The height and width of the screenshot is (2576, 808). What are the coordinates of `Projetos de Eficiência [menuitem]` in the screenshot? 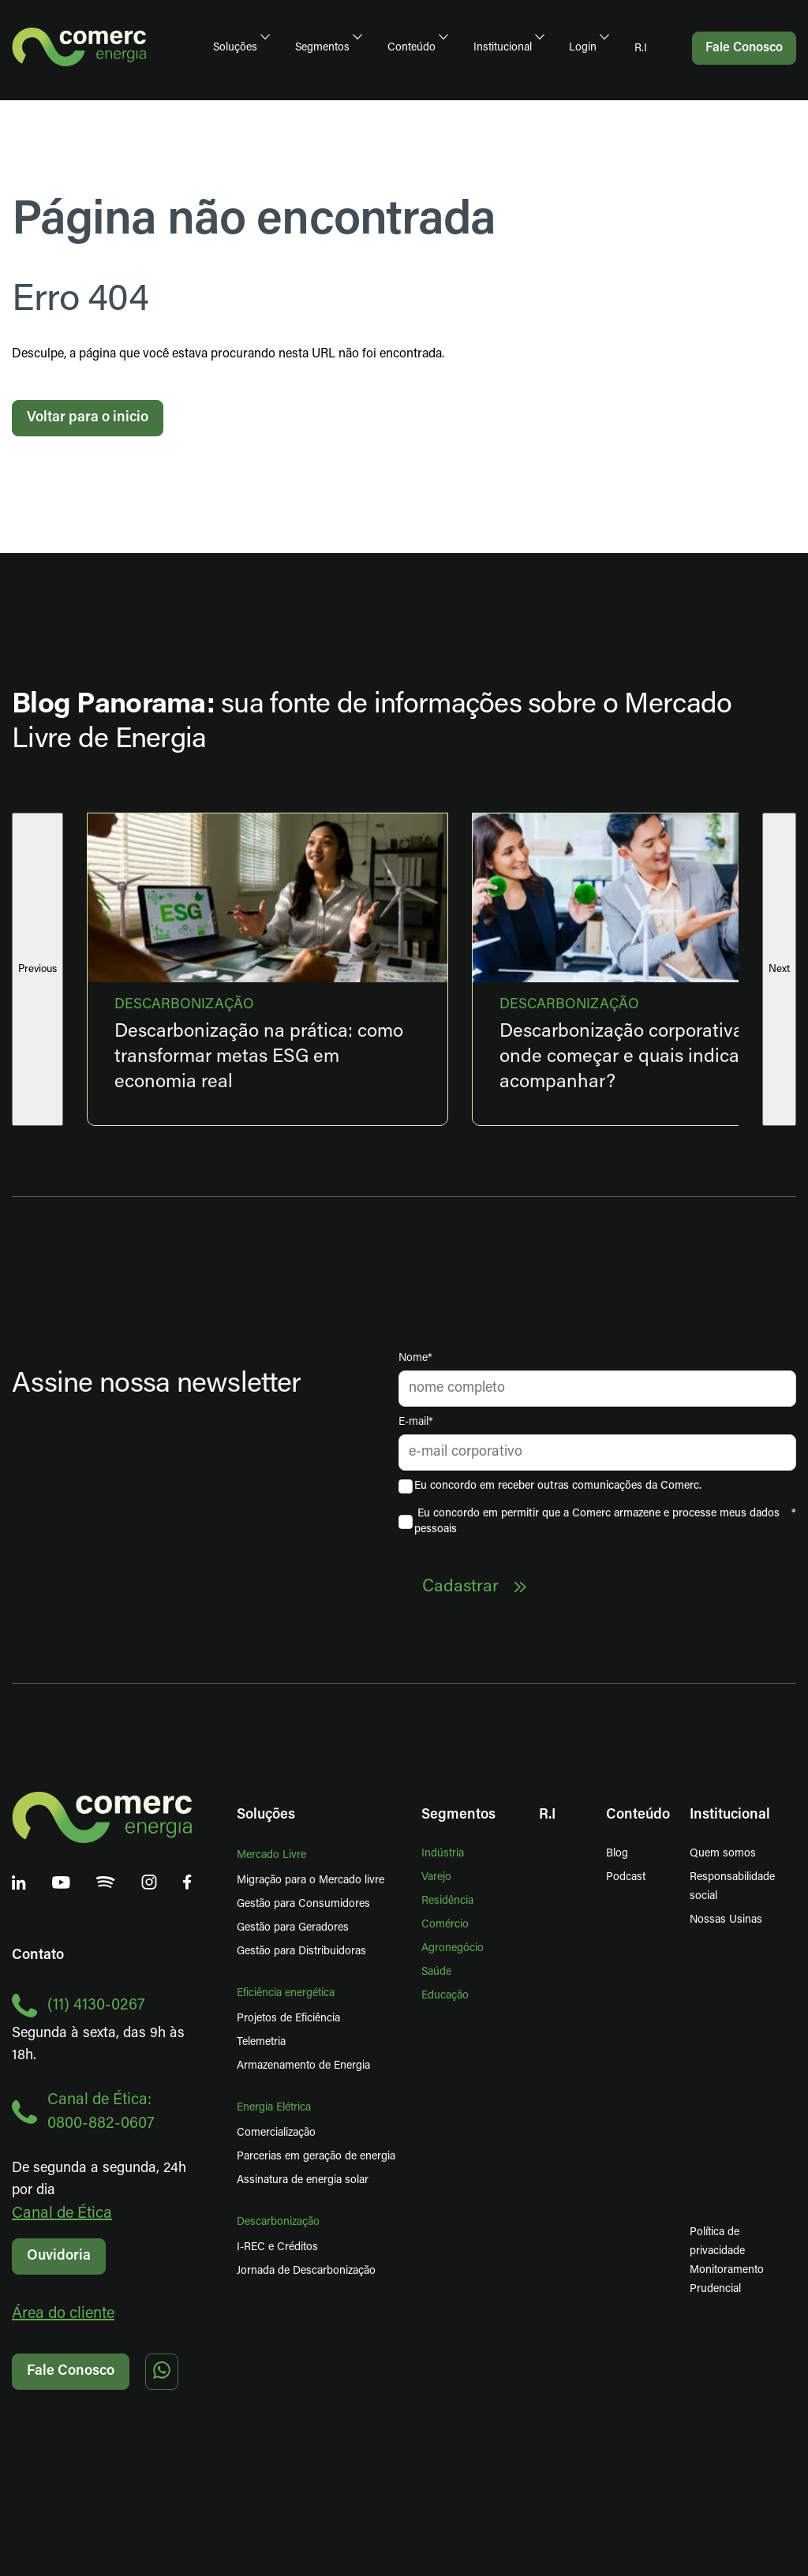 It's located at (288, 2019).